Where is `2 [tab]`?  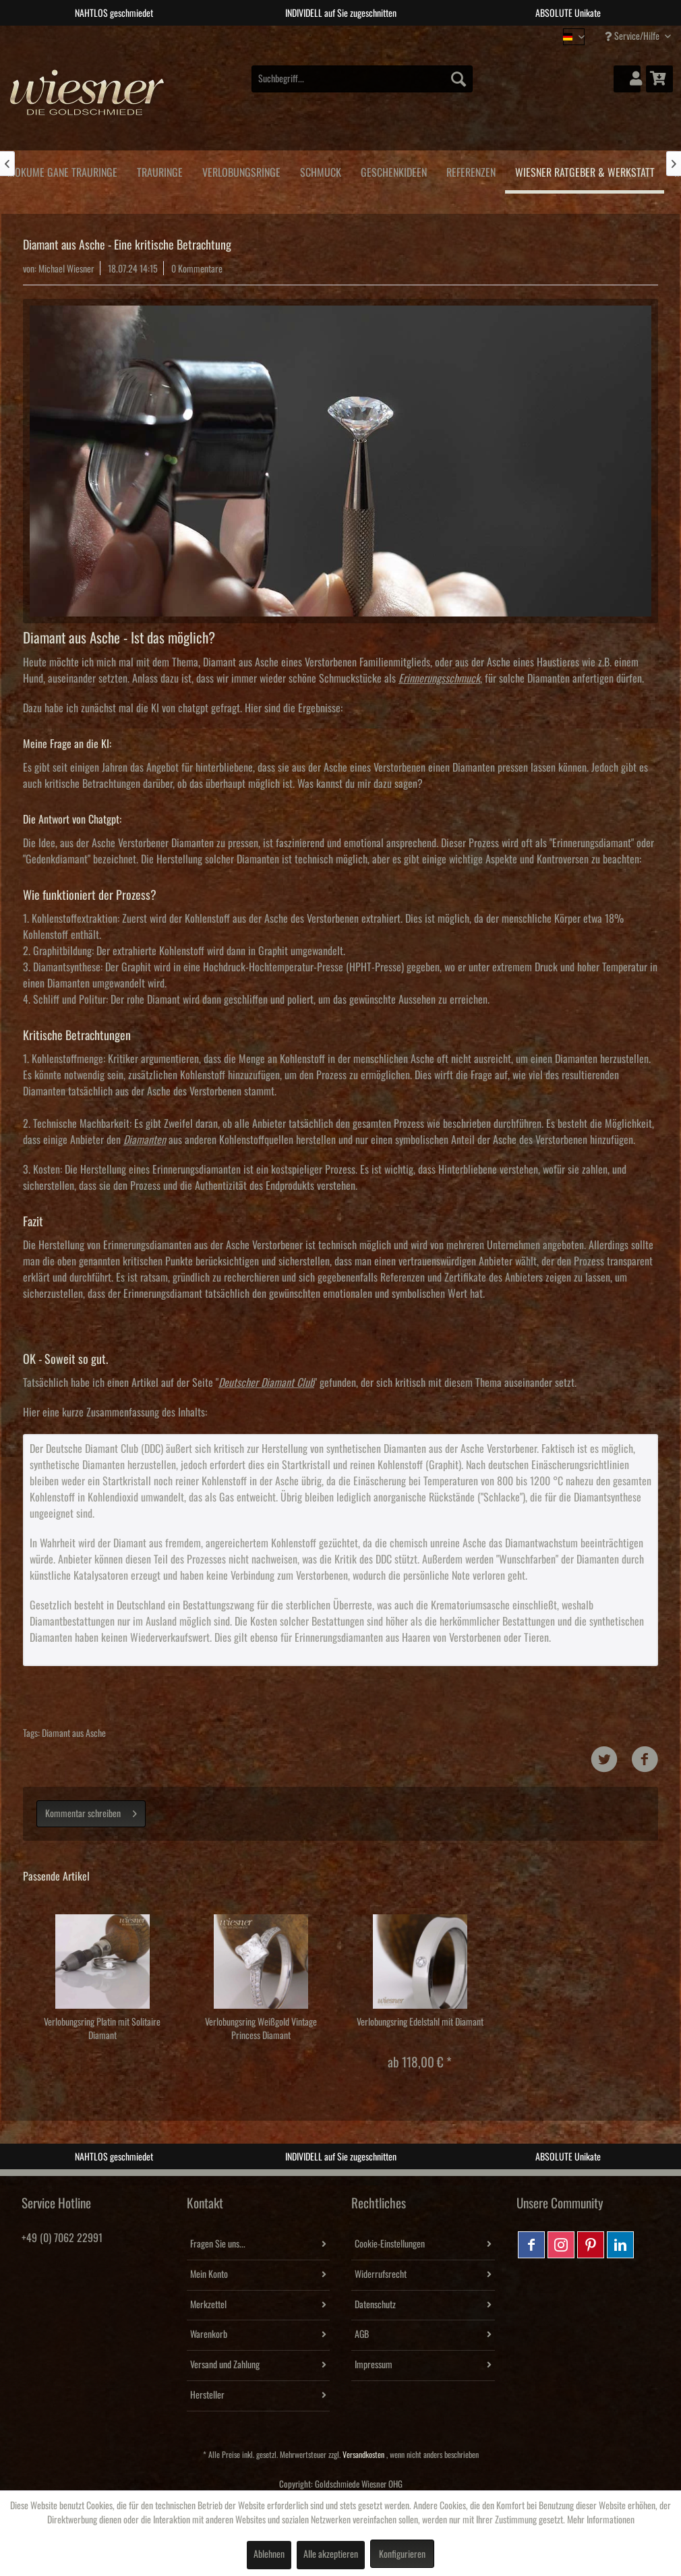
2 [tab] is located at coordinates (330, 35).